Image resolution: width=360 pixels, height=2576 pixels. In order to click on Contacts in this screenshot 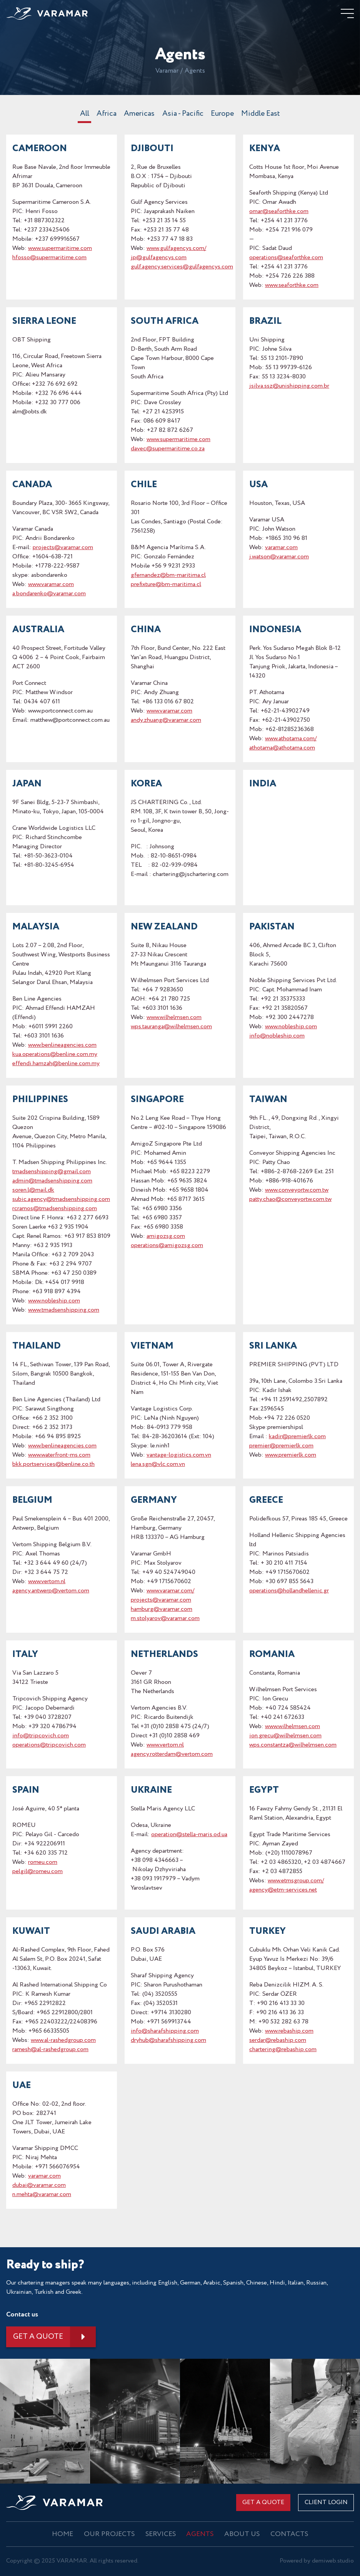, I will do `click(288, 2534)`.